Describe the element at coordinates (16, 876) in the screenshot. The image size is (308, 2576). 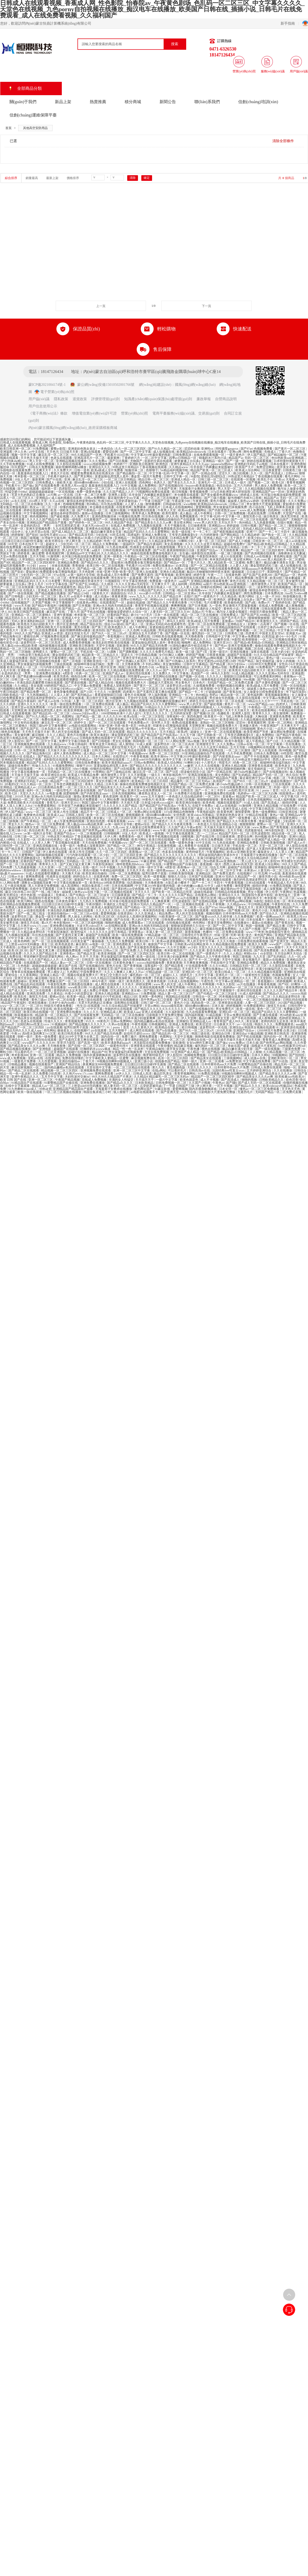
I see `日韩av大全` at that location.